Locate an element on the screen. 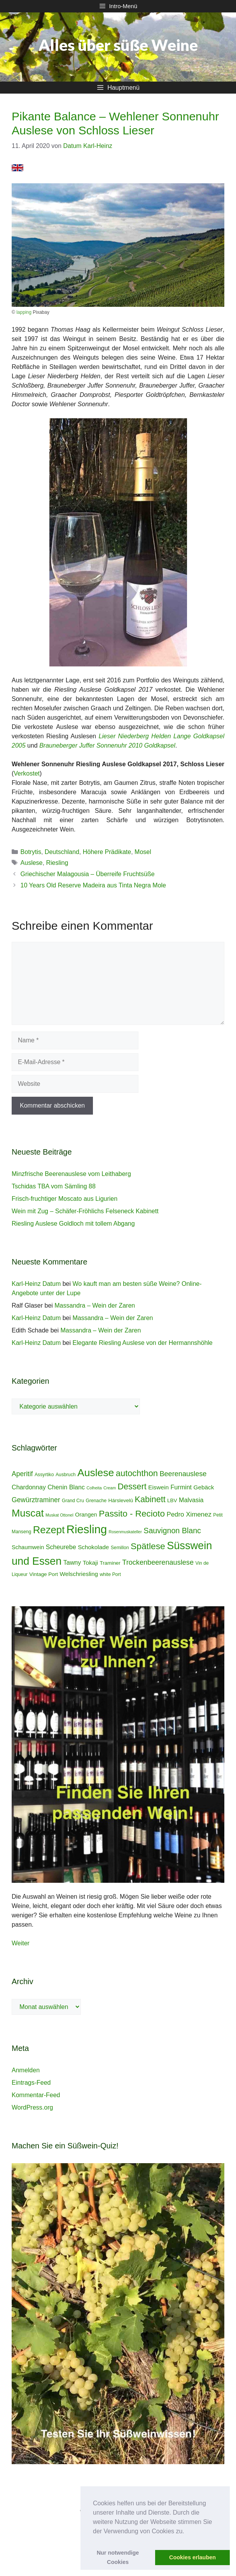 This screenshot has height=2576, width=236. Muskat Ottonel [Muskat Ottonel (3 Einträge)] is located at coordinates (59, 1515).